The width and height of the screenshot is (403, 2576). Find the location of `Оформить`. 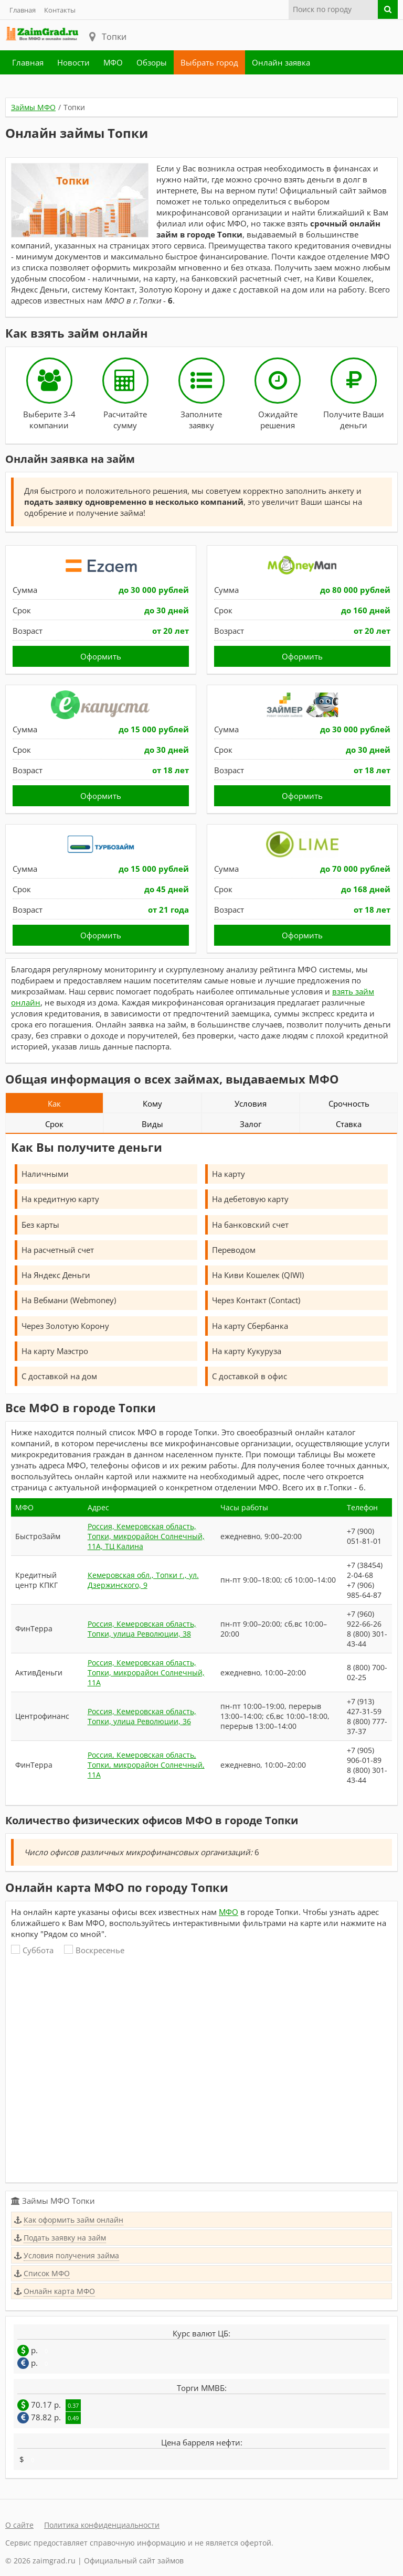

Оформить is located at coordinates (100, 656).